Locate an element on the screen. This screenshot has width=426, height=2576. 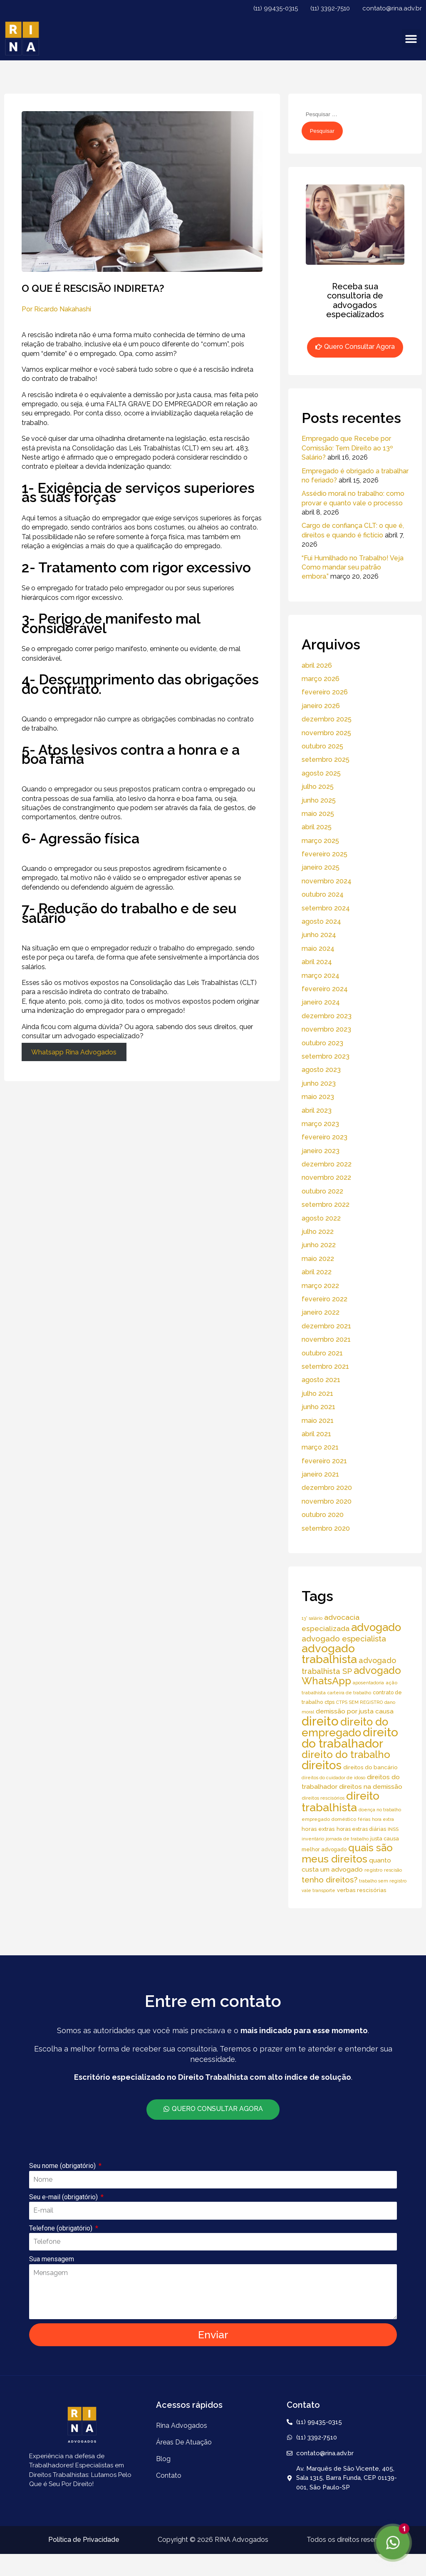
junho 2024 is located at coordinates (319, 935).